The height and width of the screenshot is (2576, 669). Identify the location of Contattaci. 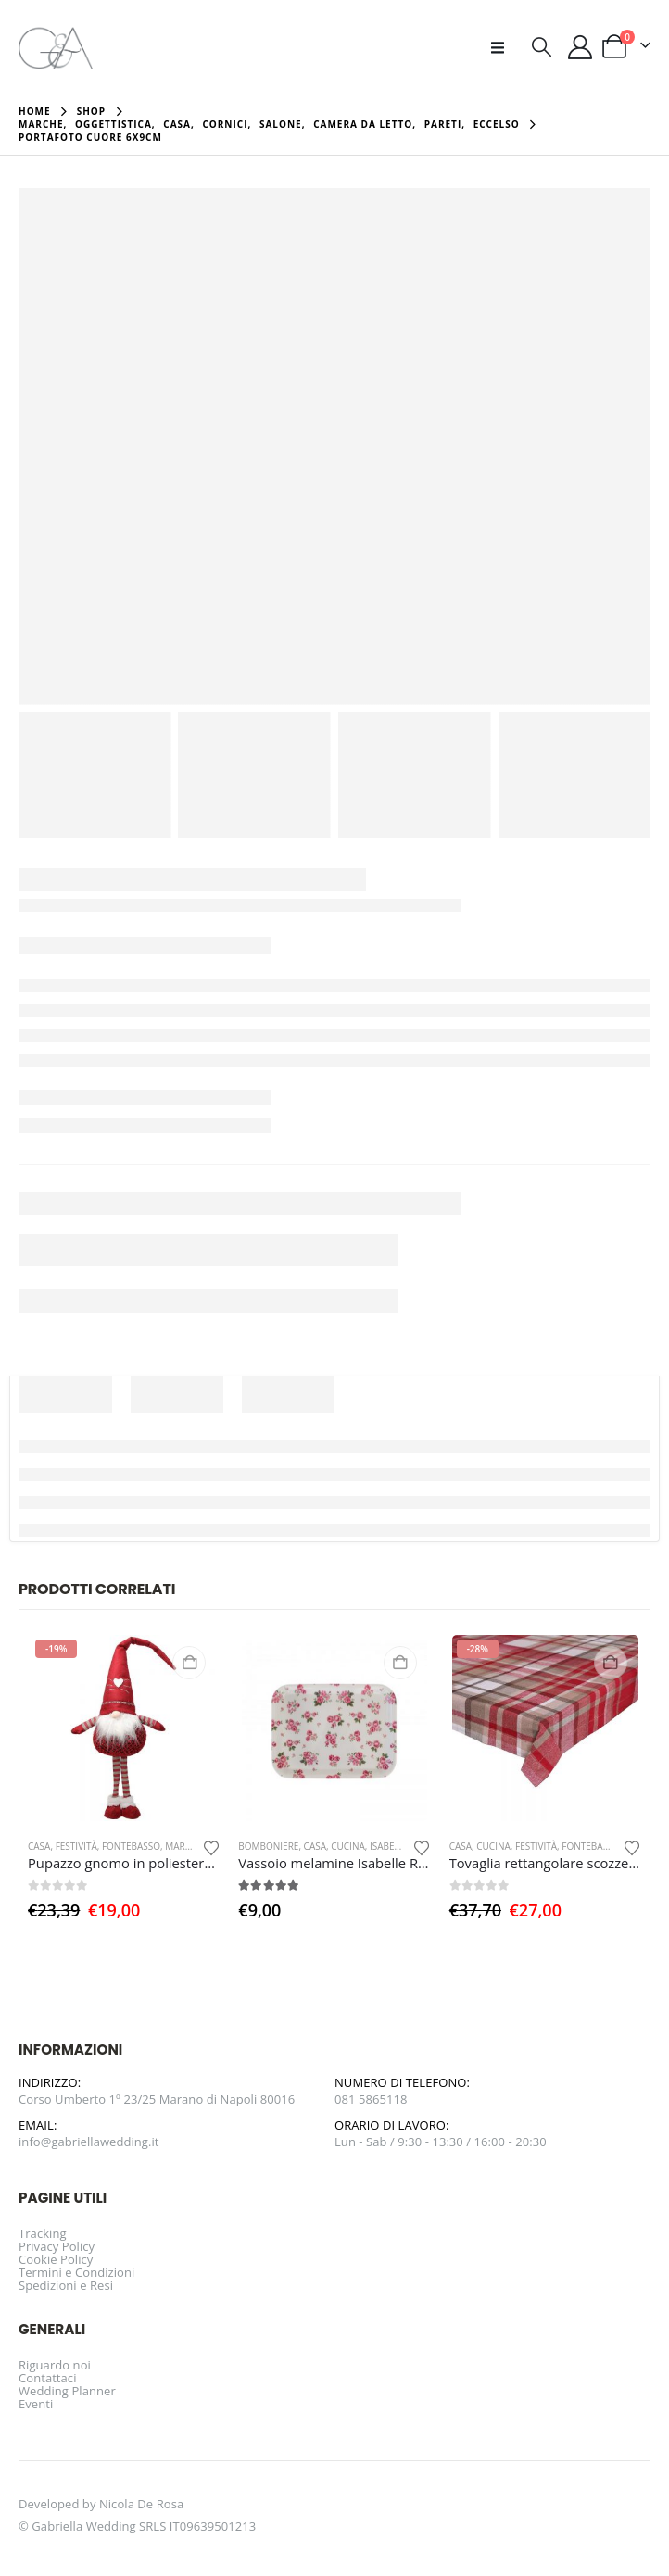
(48, 2377).